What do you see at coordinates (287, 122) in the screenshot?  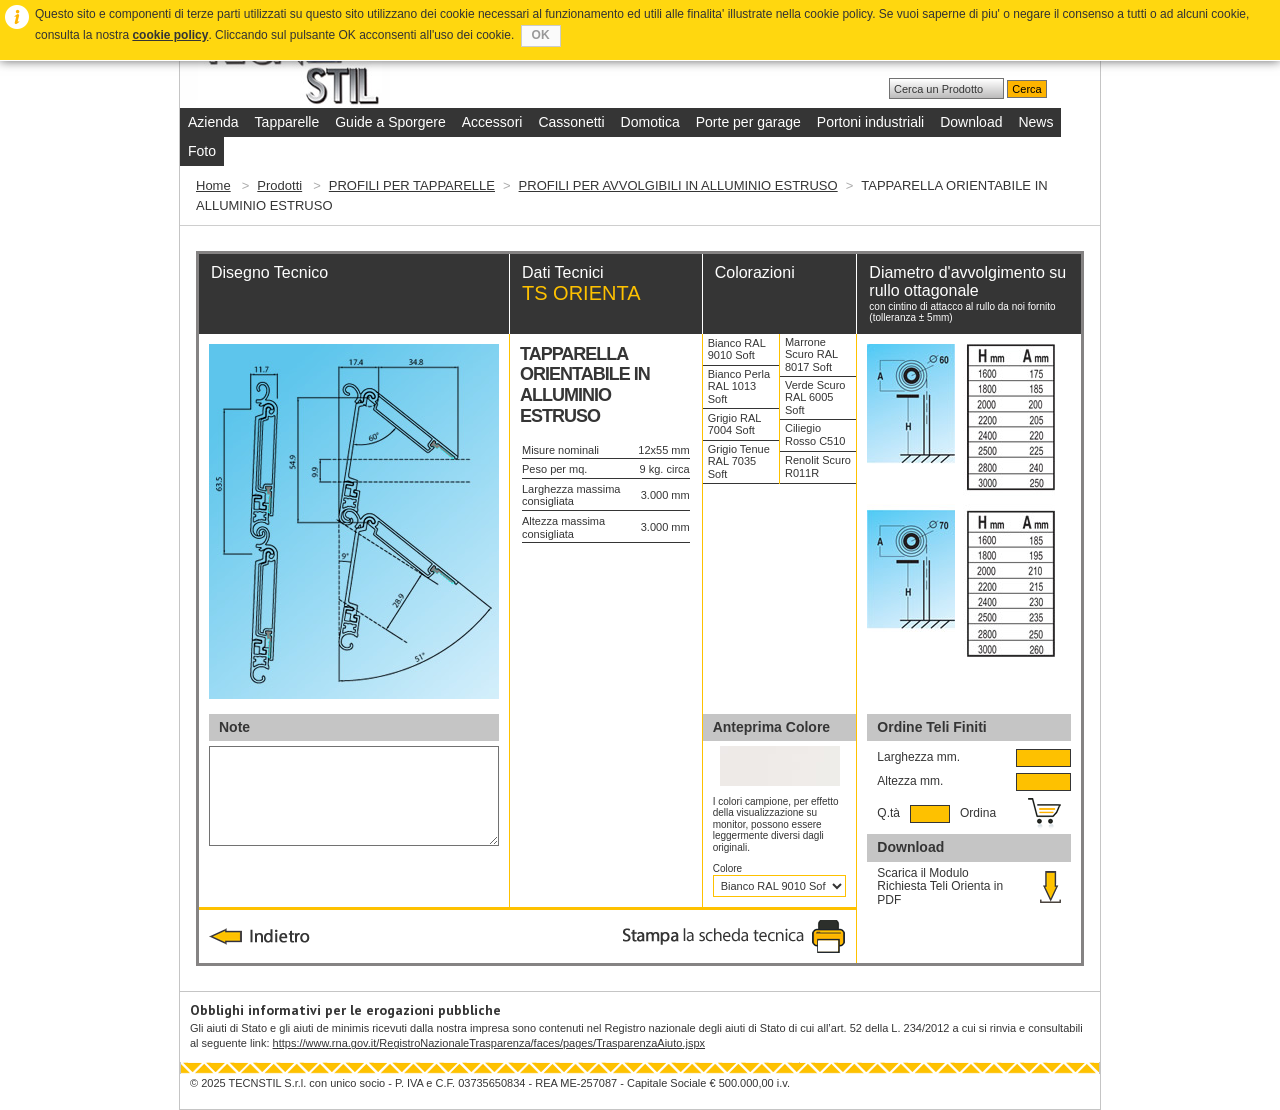 I see `Tapparelle` at bounding box center [287, 122].